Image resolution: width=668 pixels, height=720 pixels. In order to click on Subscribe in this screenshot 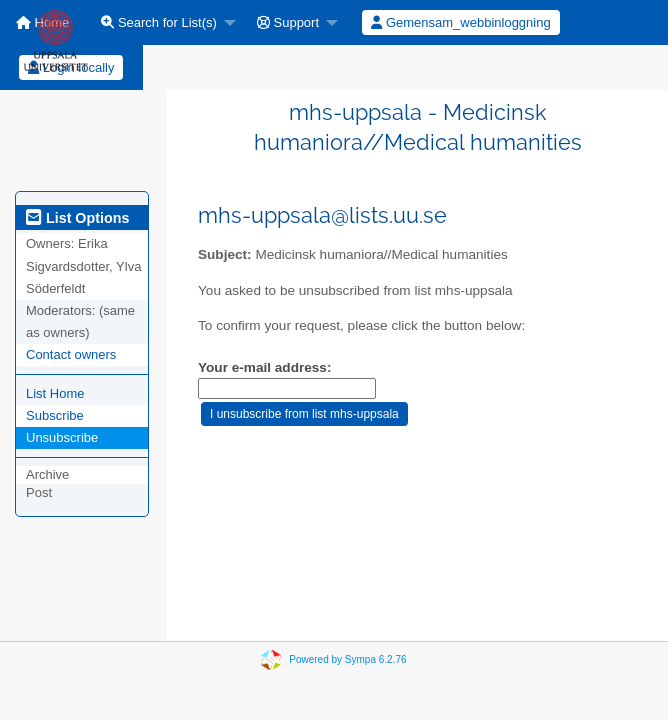, I will do `click(55, 415)`.